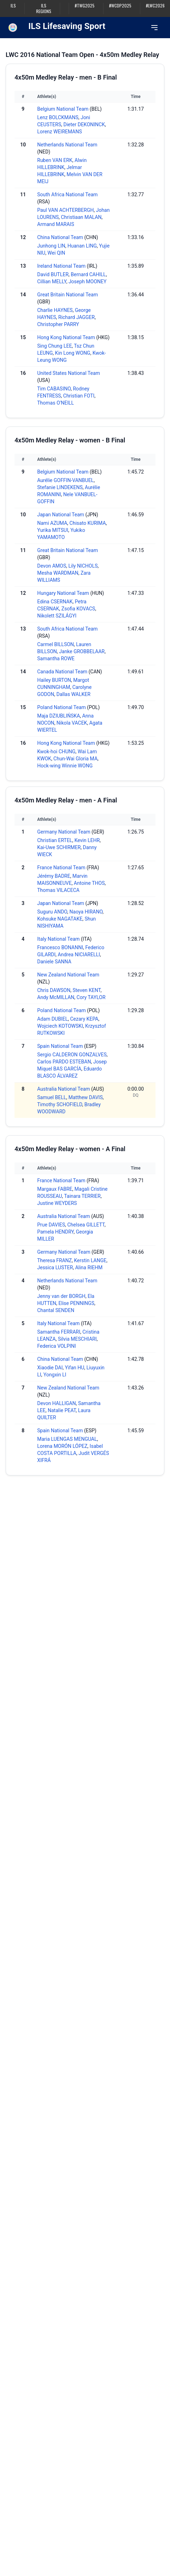 This screenshot has width=170, height=2576. Describe the element at coordinates (72, 353) in the screenshot. I see `Kin Long WONG` at that location.